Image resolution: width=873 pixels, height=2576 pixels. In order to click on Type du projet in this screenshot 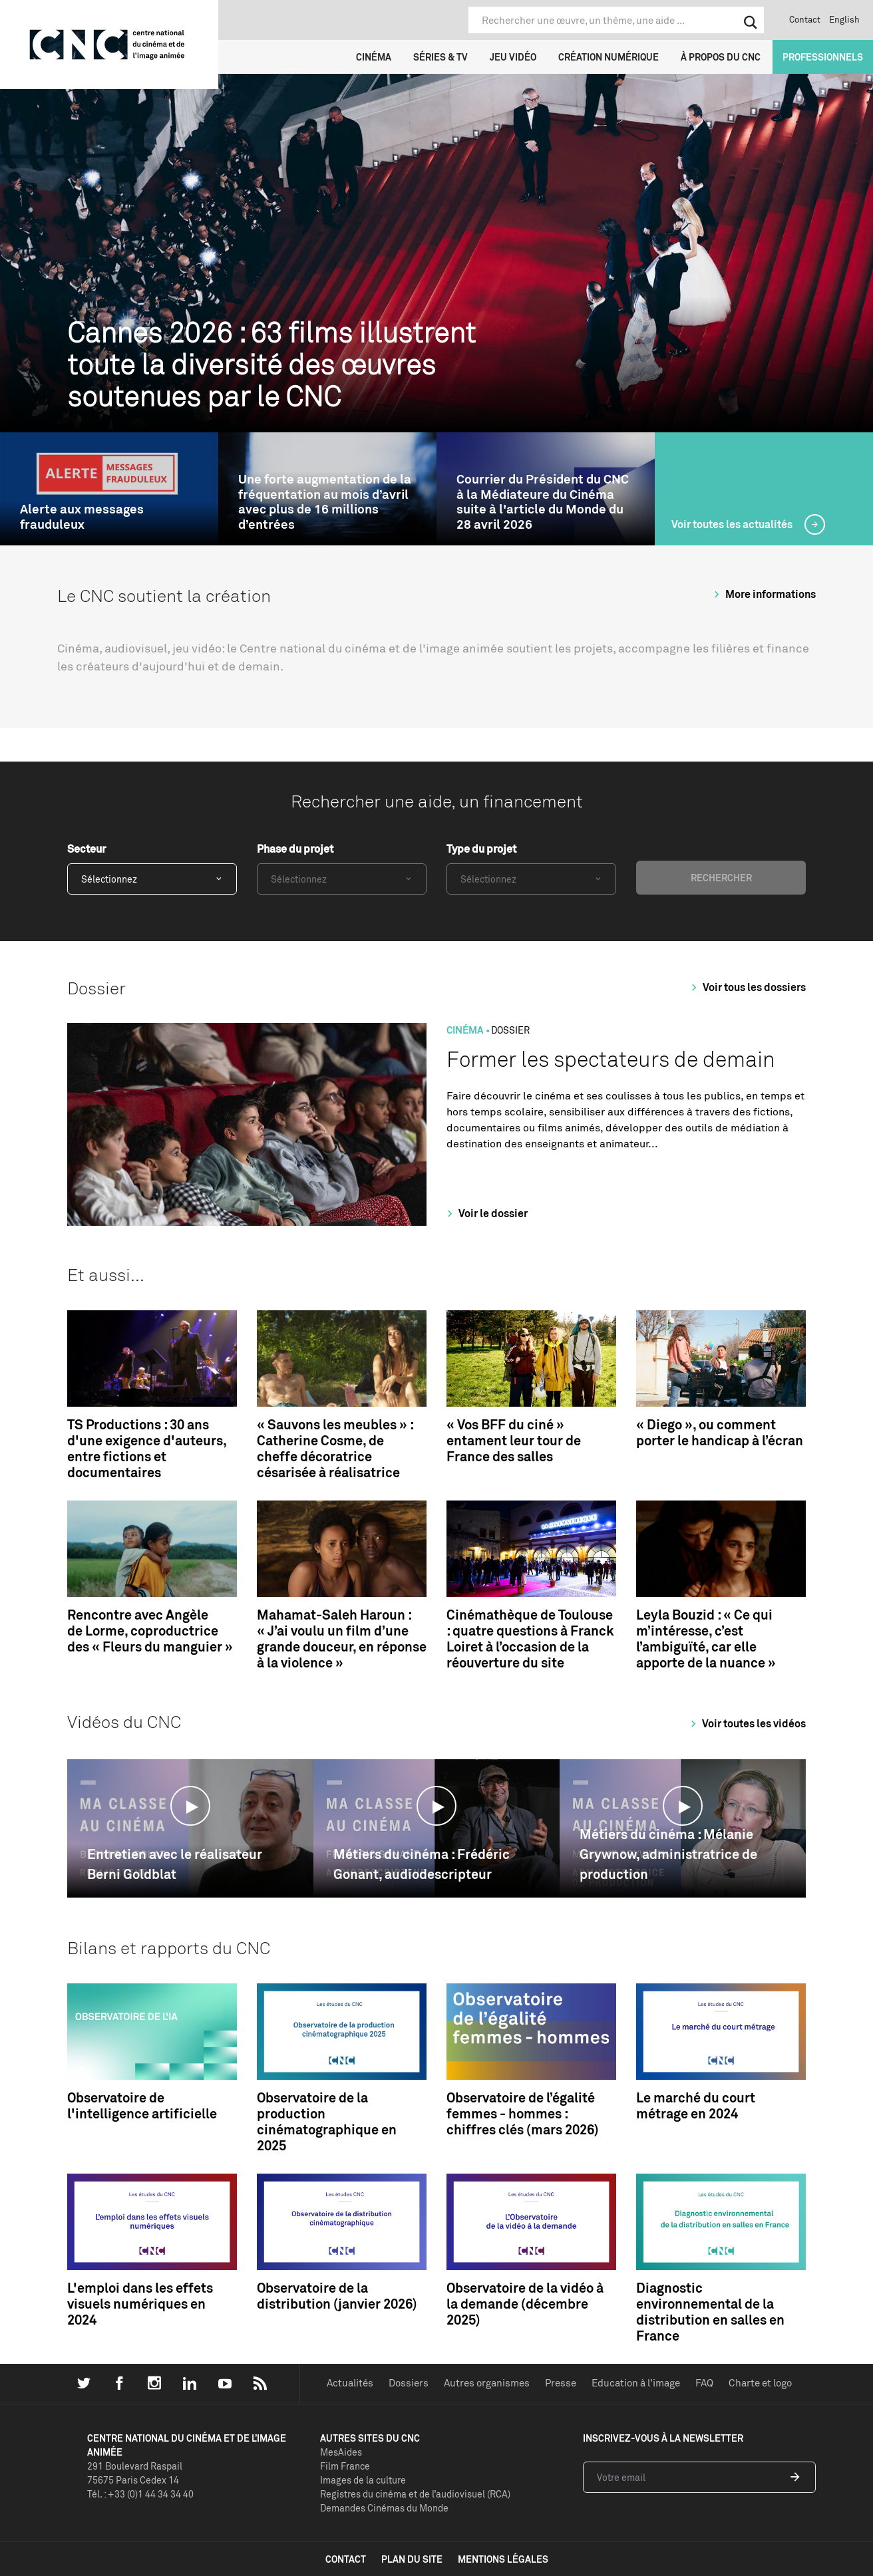, I will do `click(481, 848)`.